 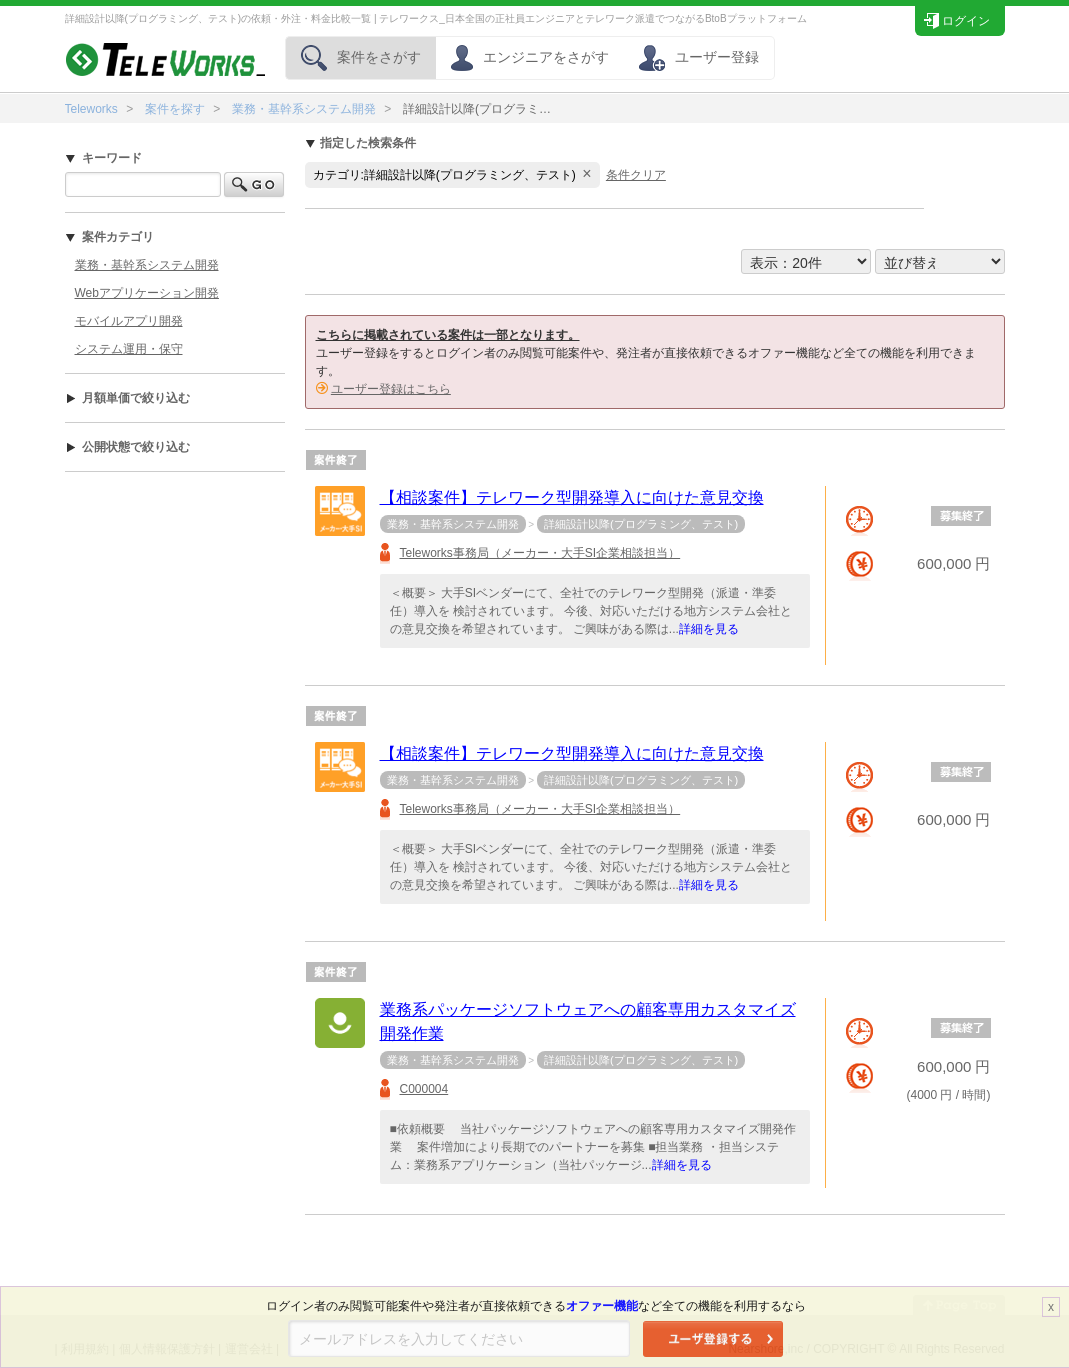 I want to click on 【相談案件】テレワーク型開発導入に向けた意見交換, so click(x=572, y=497).